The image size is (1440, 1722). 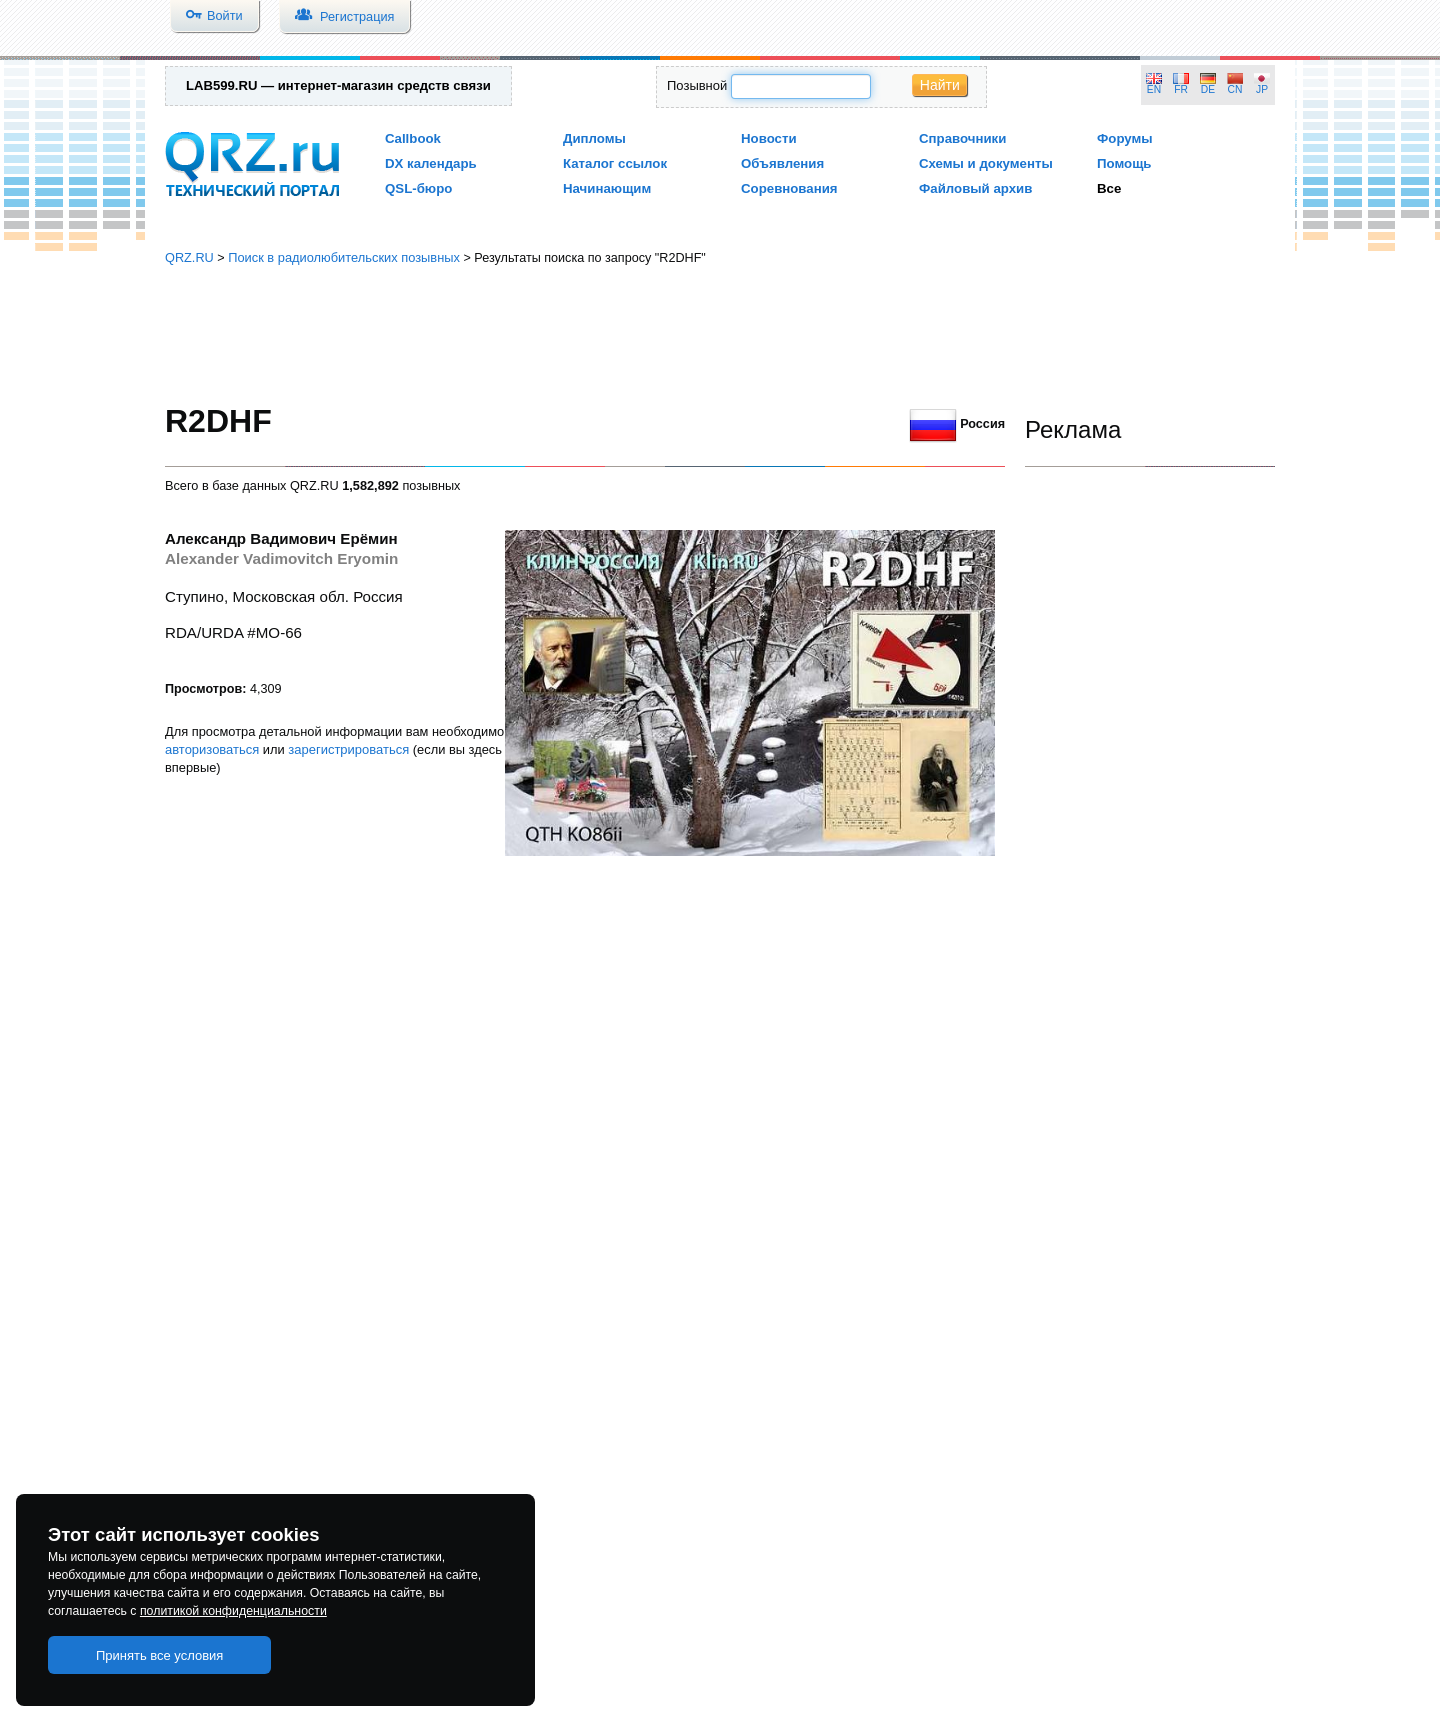 What do you see at coordinates (769, 138) in the screenshot?
I see `Новости` at bounding box center [769, 138].